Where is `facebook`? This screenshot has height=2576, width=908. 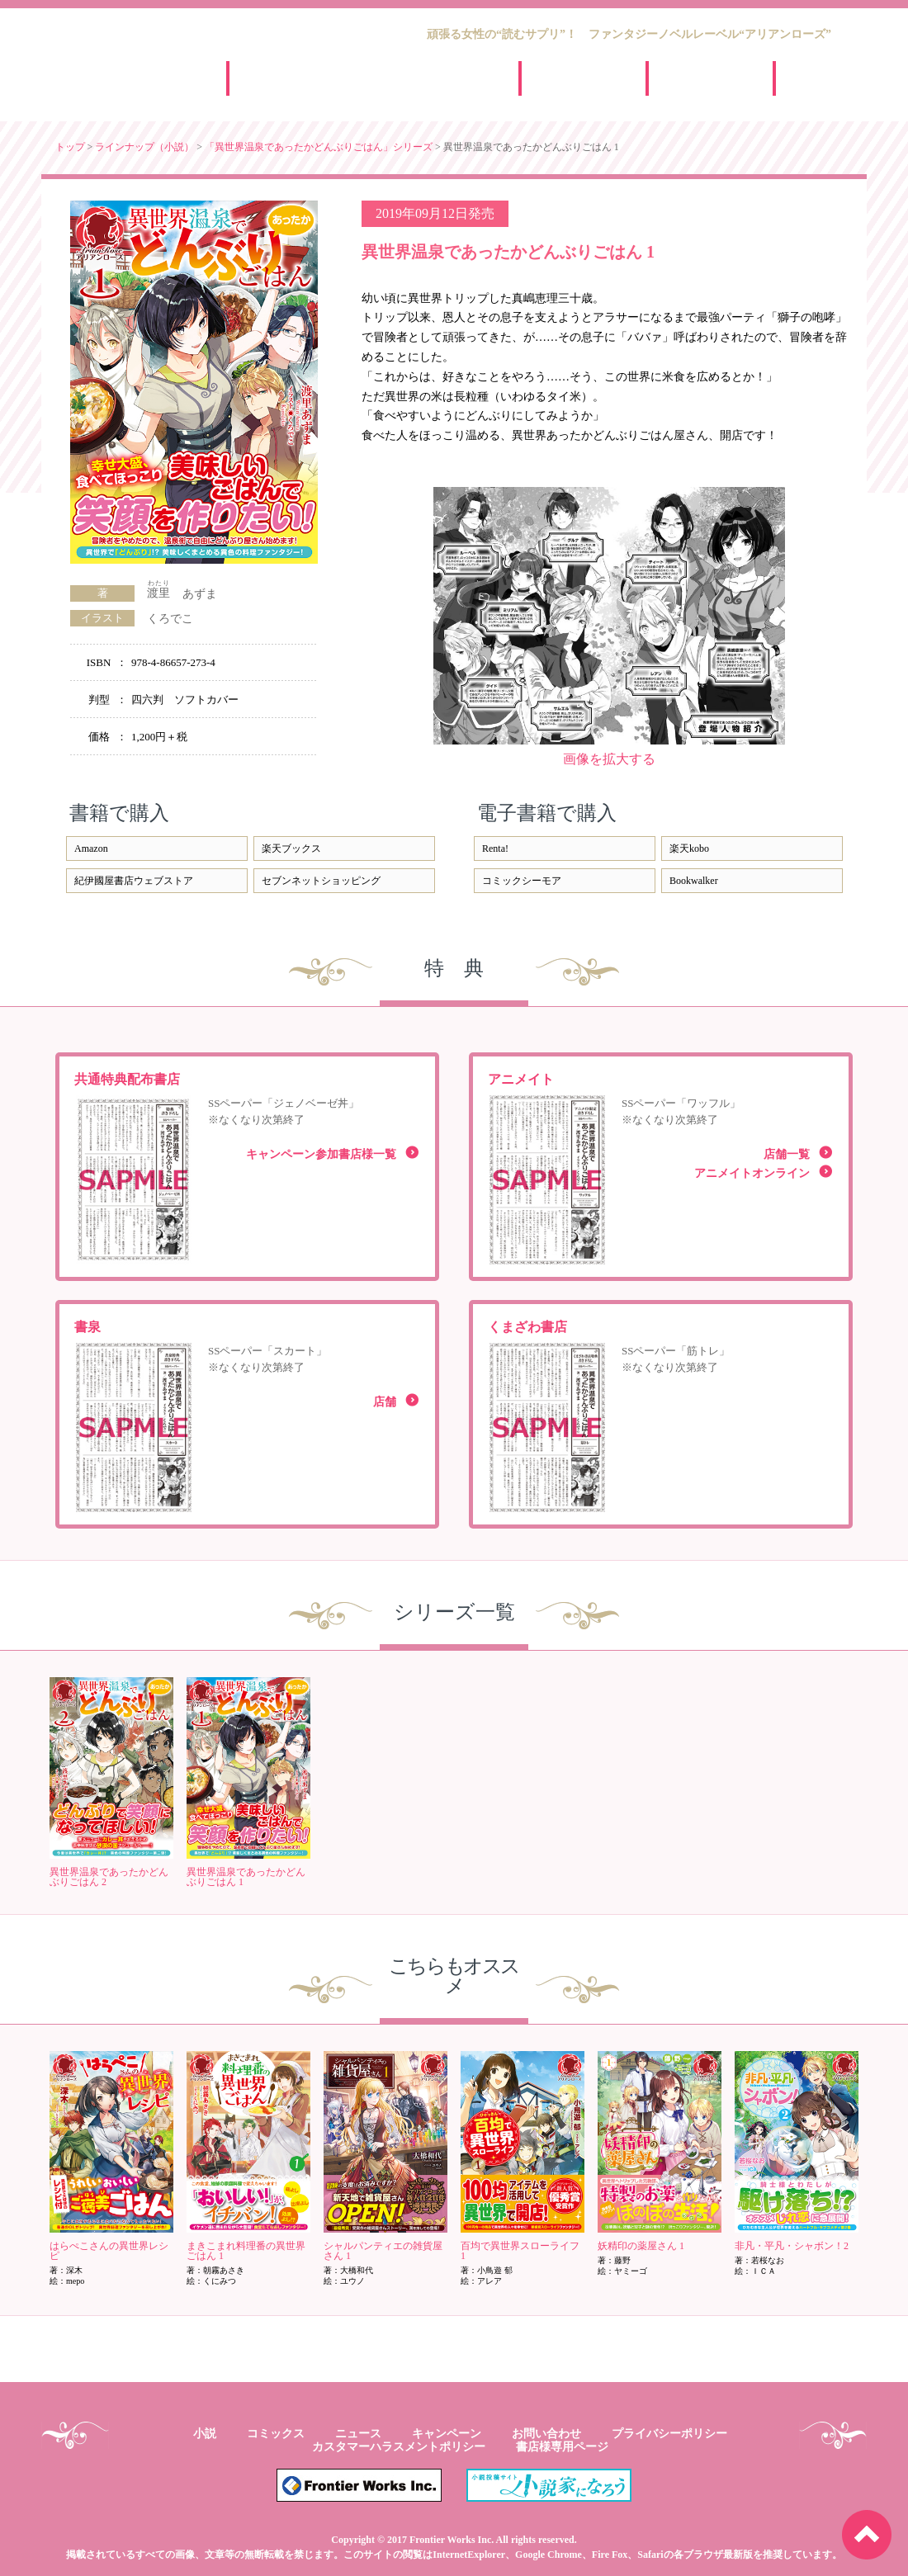 facebook is located at coordinates (841, 202).